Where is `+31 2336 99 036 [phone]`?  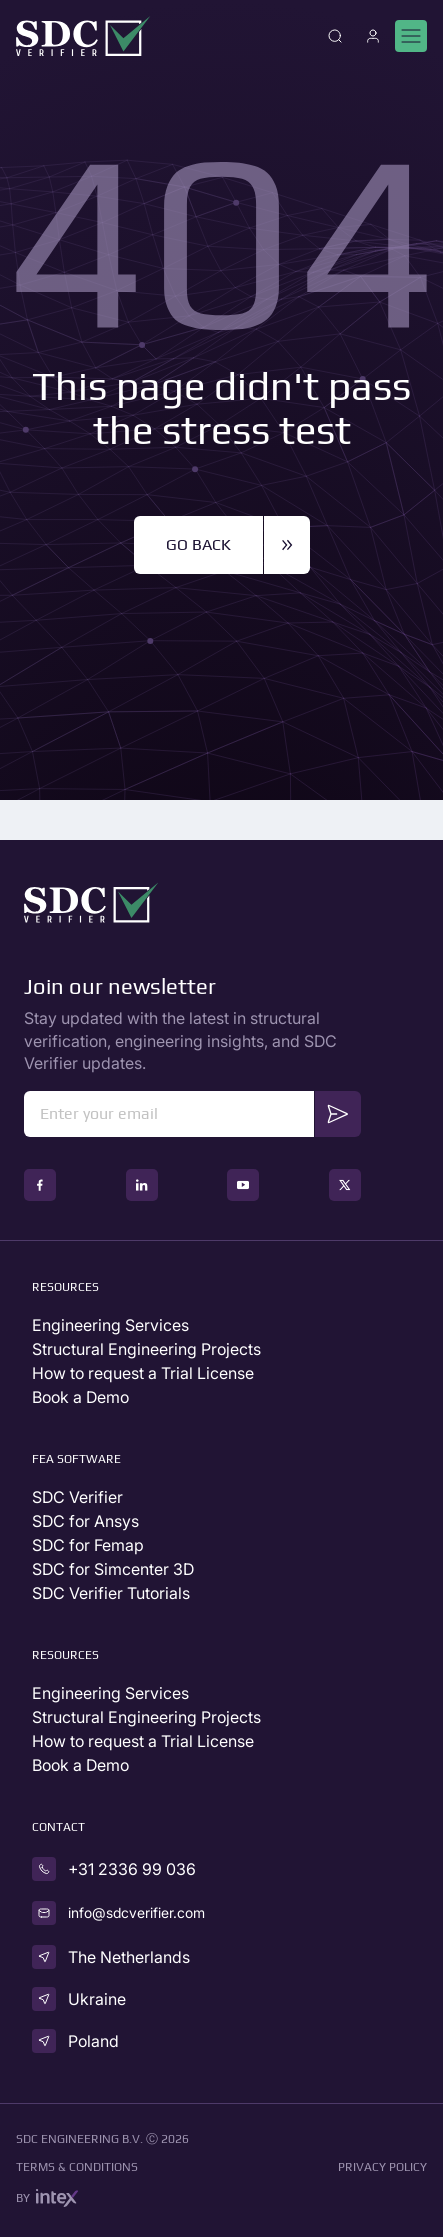
+31 2336 99 036 [phone] is located at coordinates (132, 1869).